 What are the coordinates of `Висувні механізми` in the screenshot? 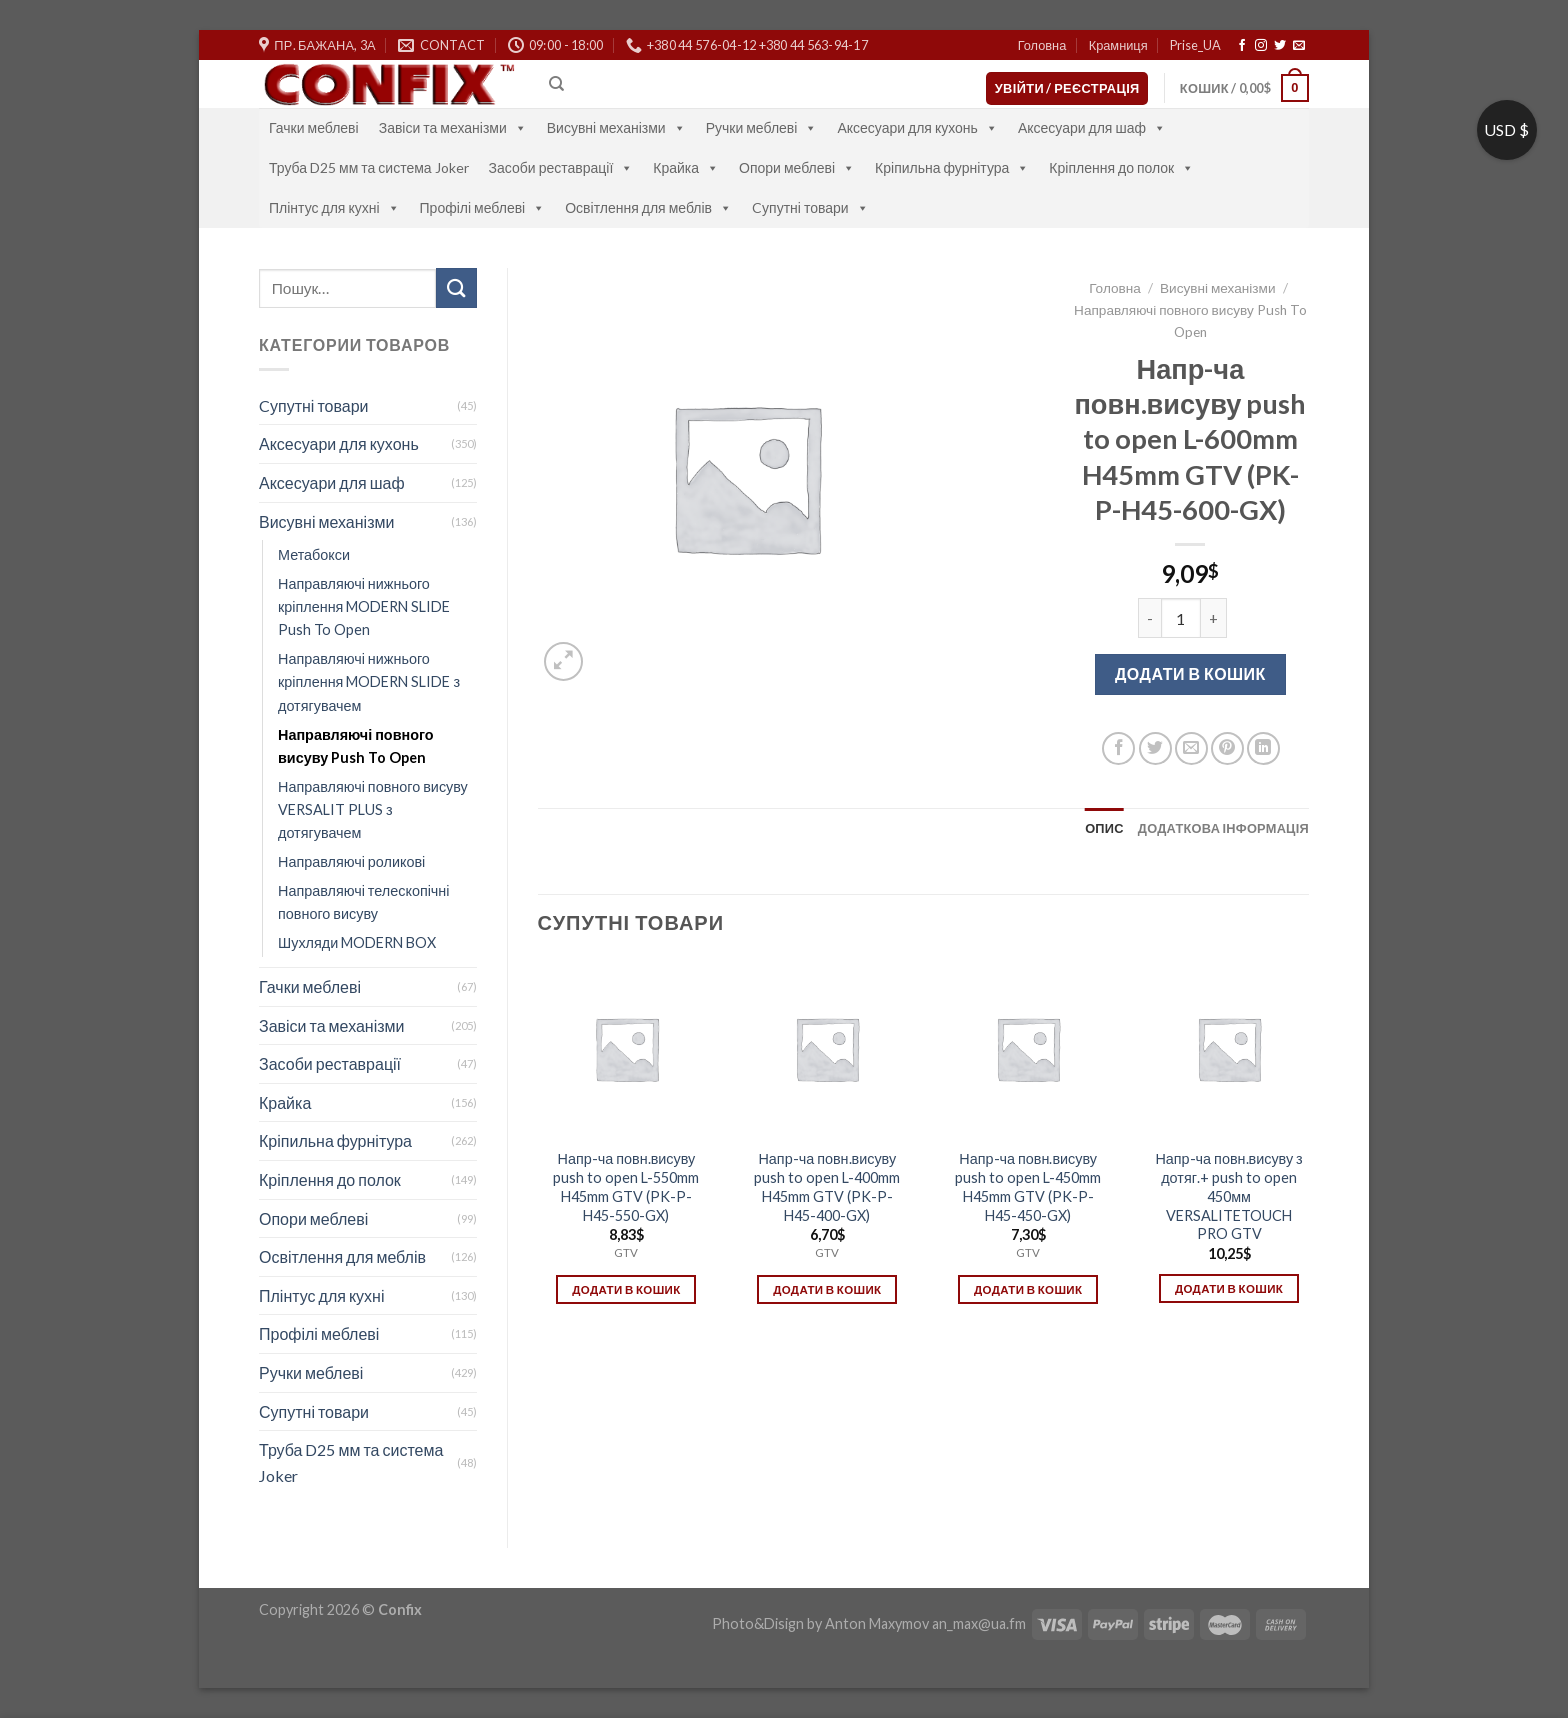 It's located at (616, 127).